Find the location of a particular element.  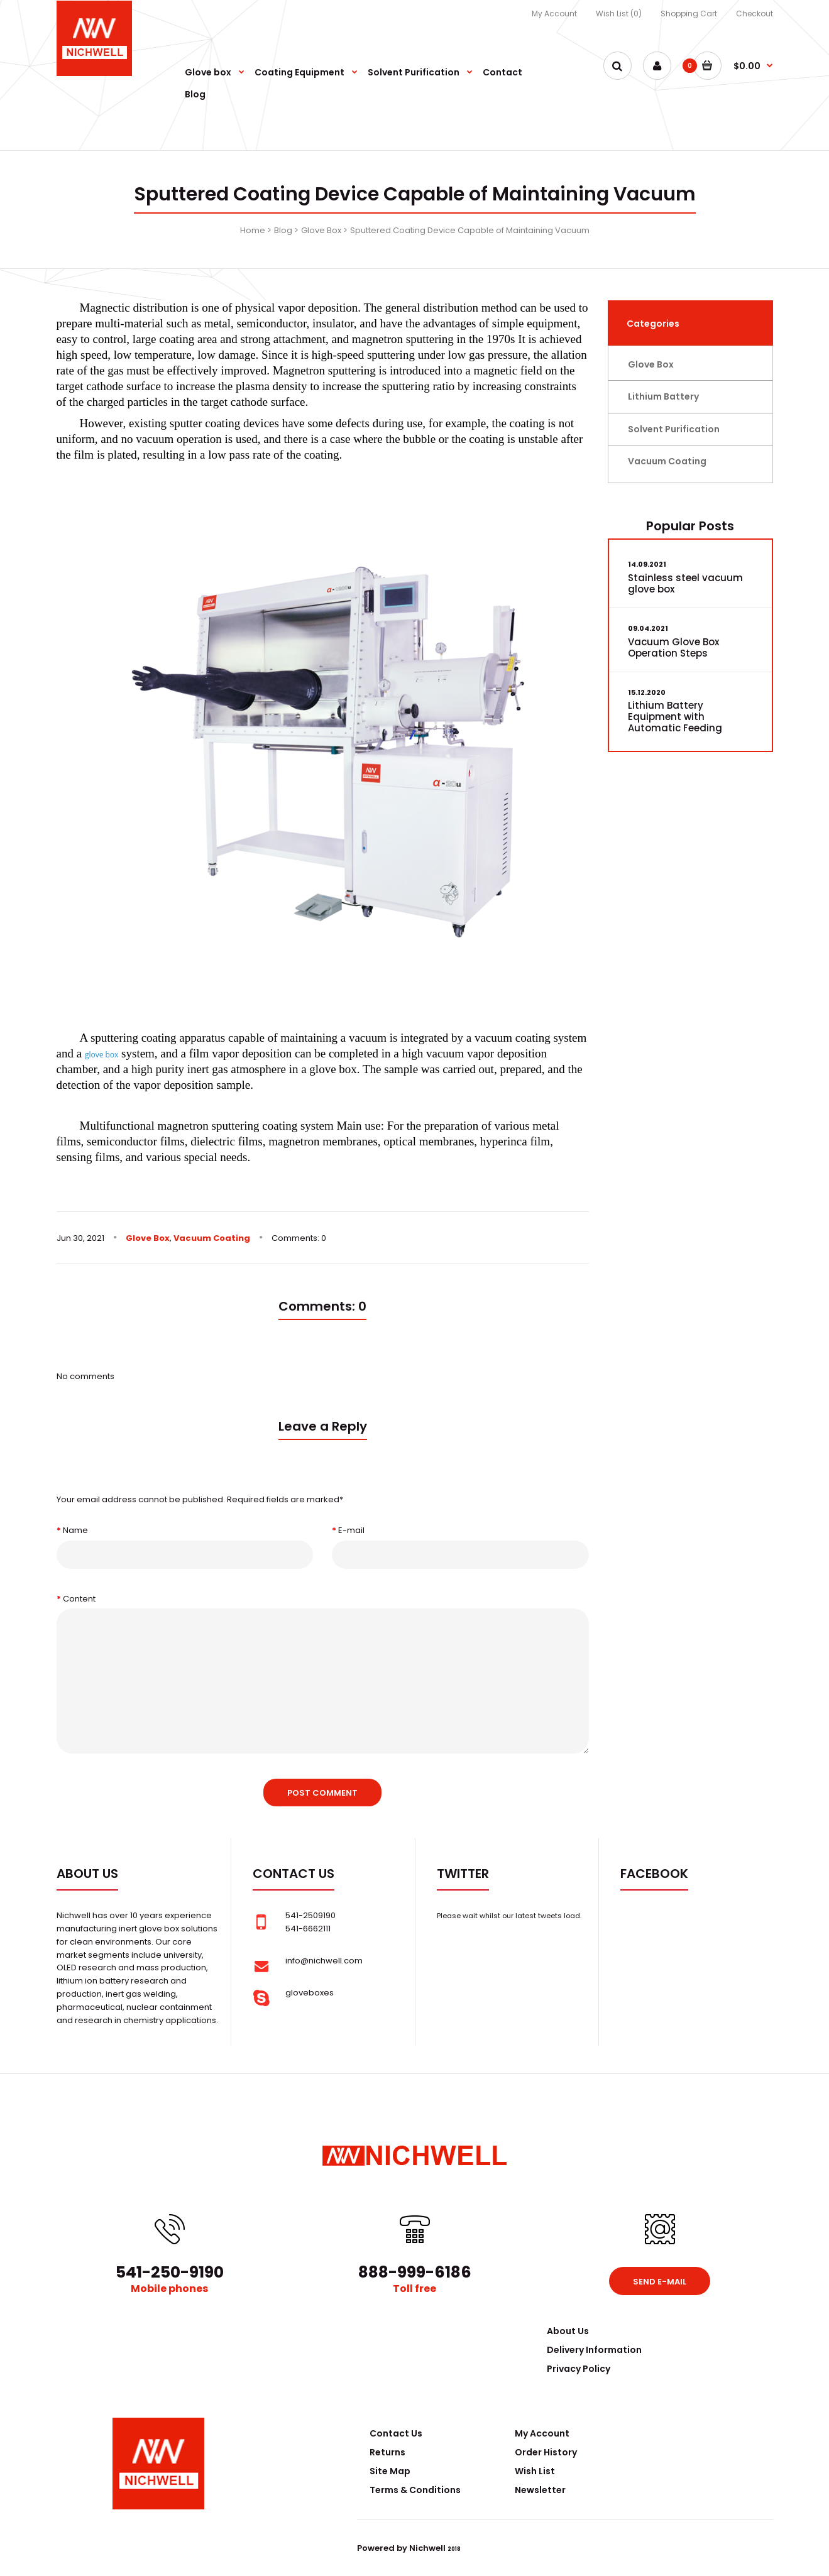

Terms & Conditions is located at coordinates (415, 2490).